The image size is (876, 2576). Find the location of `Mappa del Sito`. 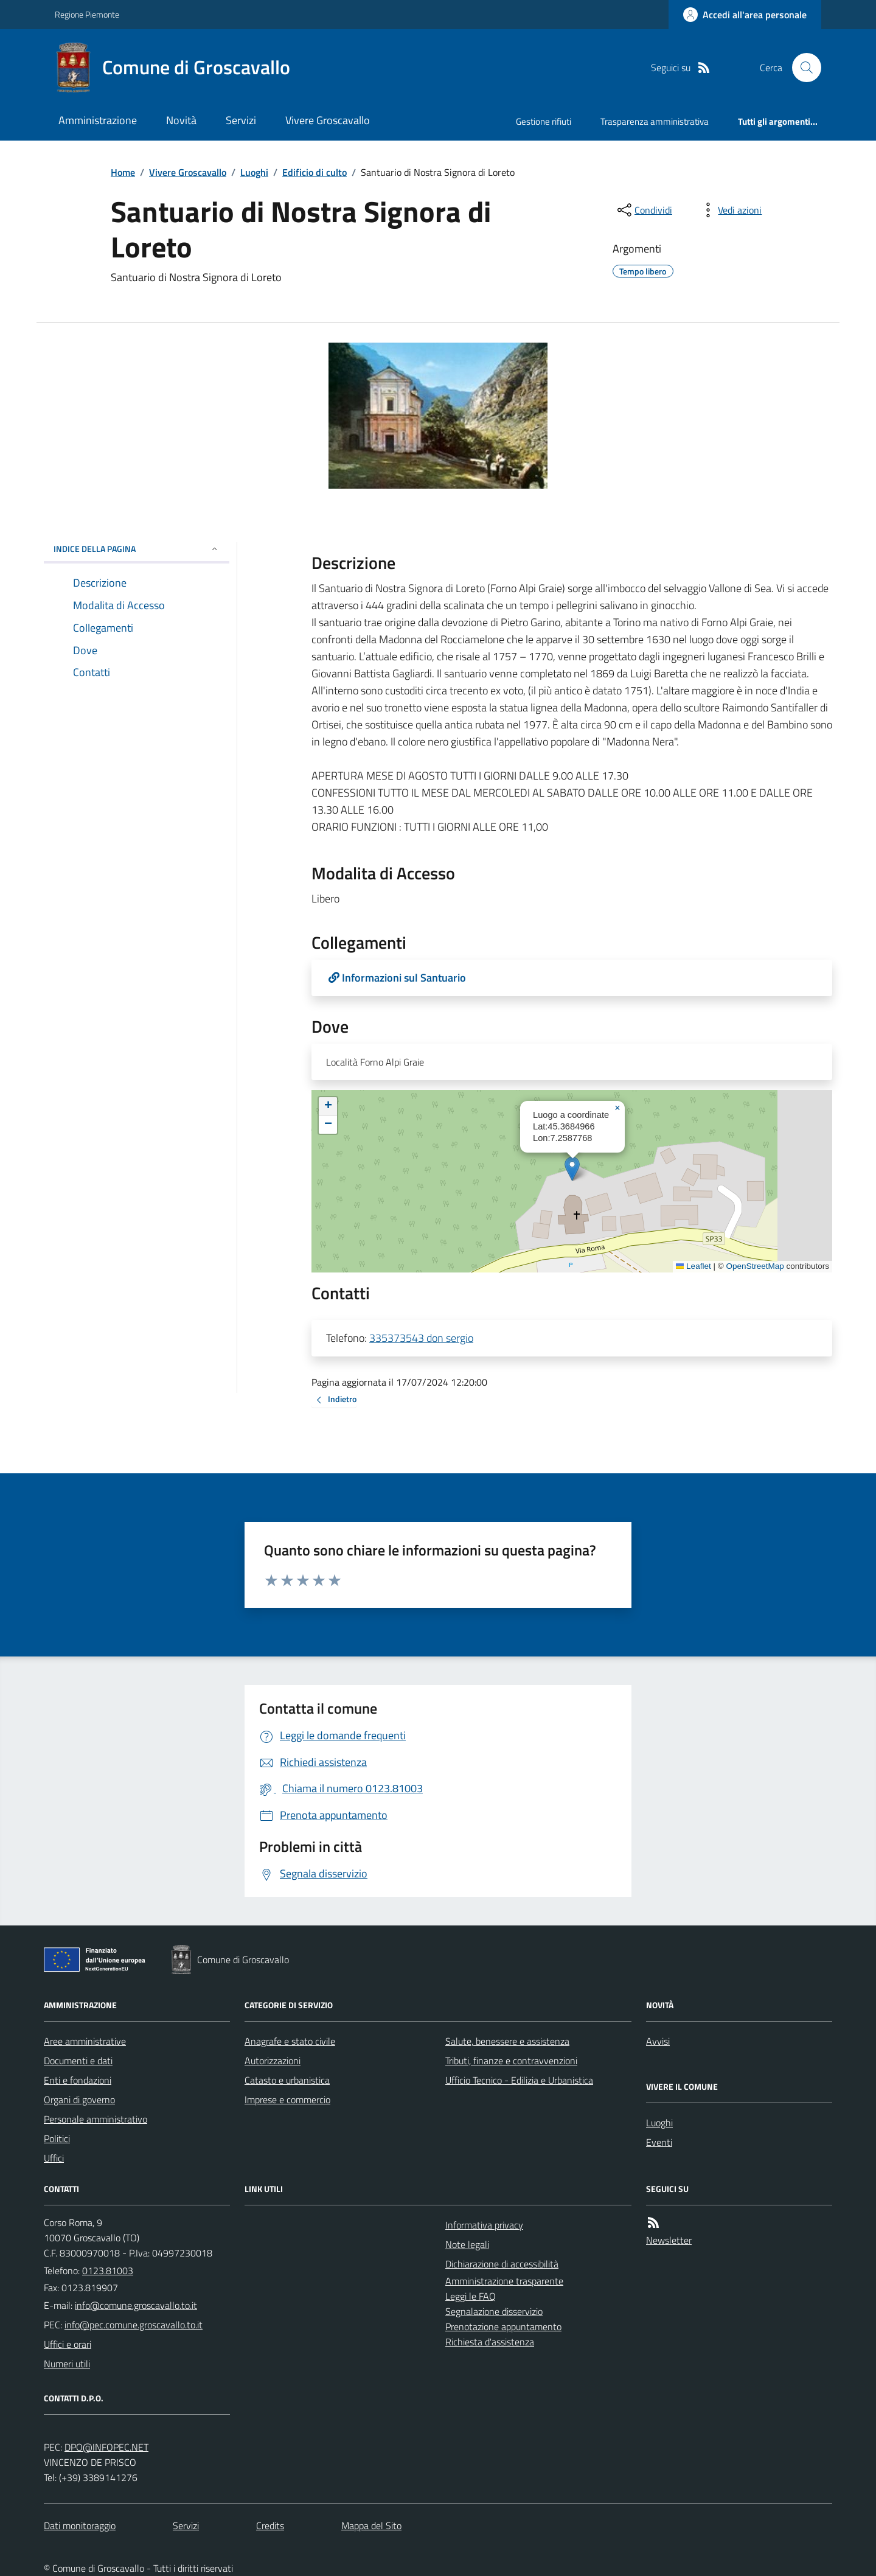

Mappa del Sito is located at coordinates (371, 2525).